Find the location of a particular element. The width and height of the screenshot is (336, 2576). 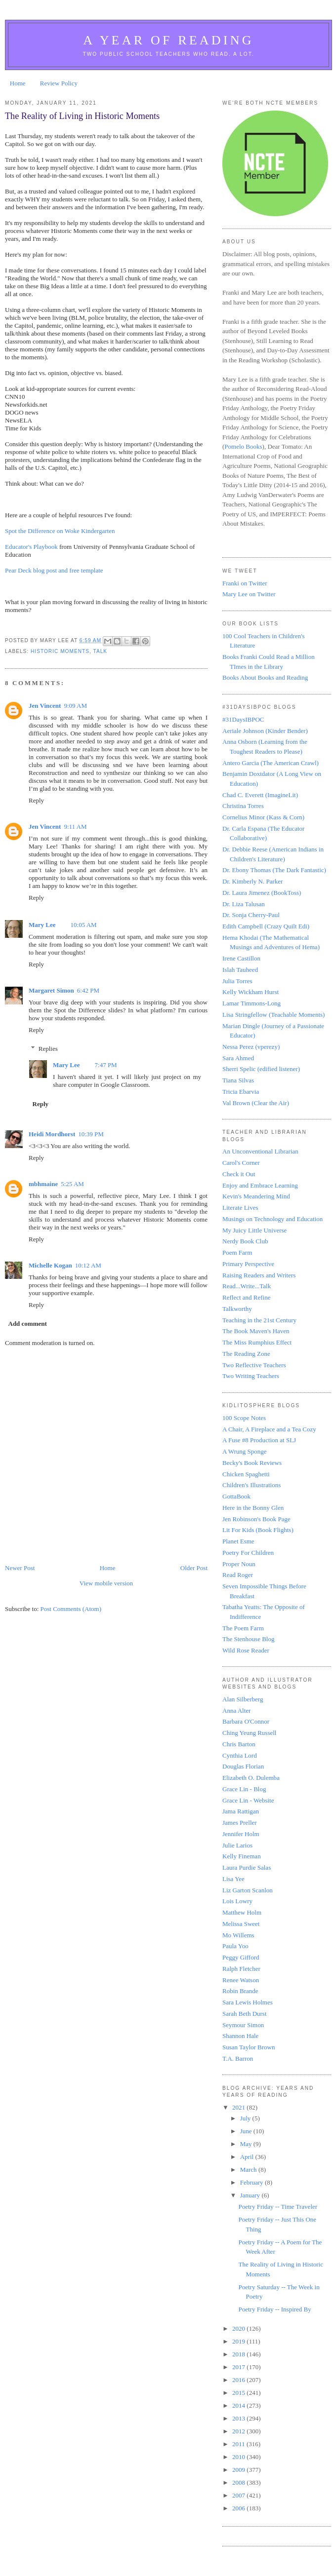

Chad C. Everett (ImagineLit) is located at coordinates (260, 795).